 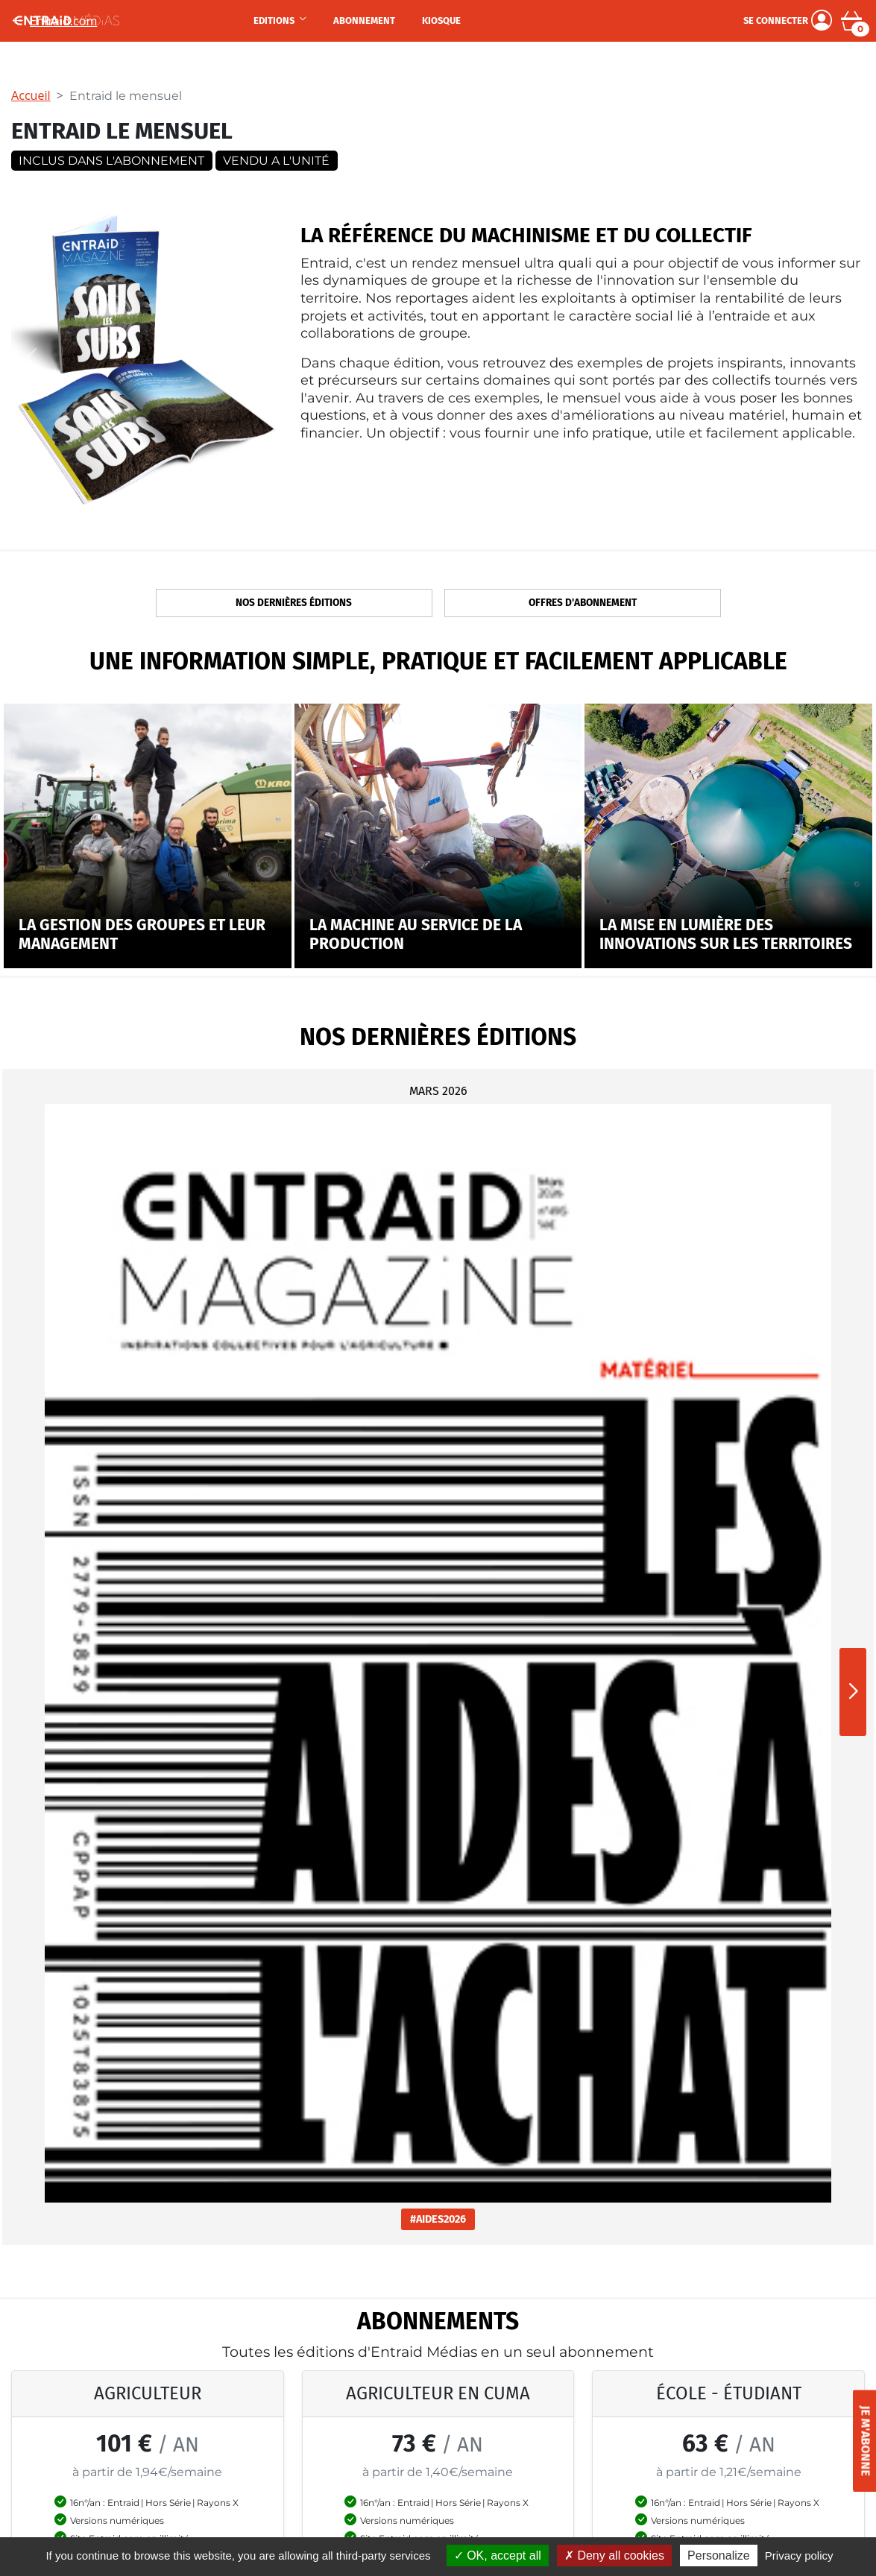 I want to click on Agir sur l'énergie, so click(x=208, y=2512).